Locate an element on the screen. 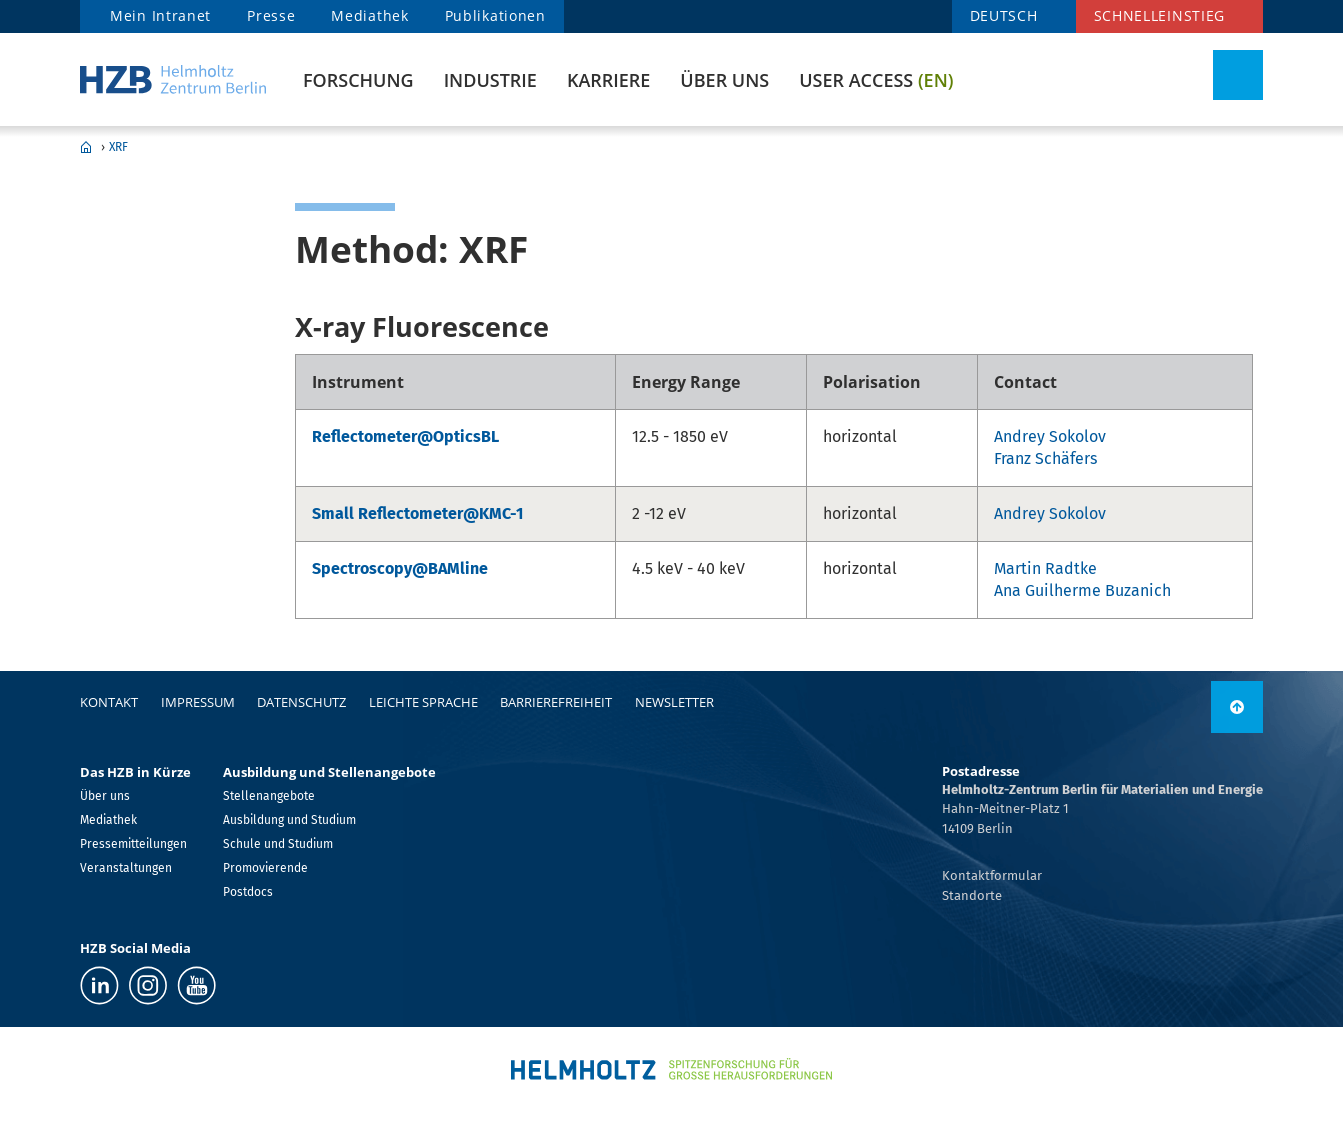 Image resolution: width=1343 pixels, height=1123 pixels. Standorte is located at coordinates (972, 895).